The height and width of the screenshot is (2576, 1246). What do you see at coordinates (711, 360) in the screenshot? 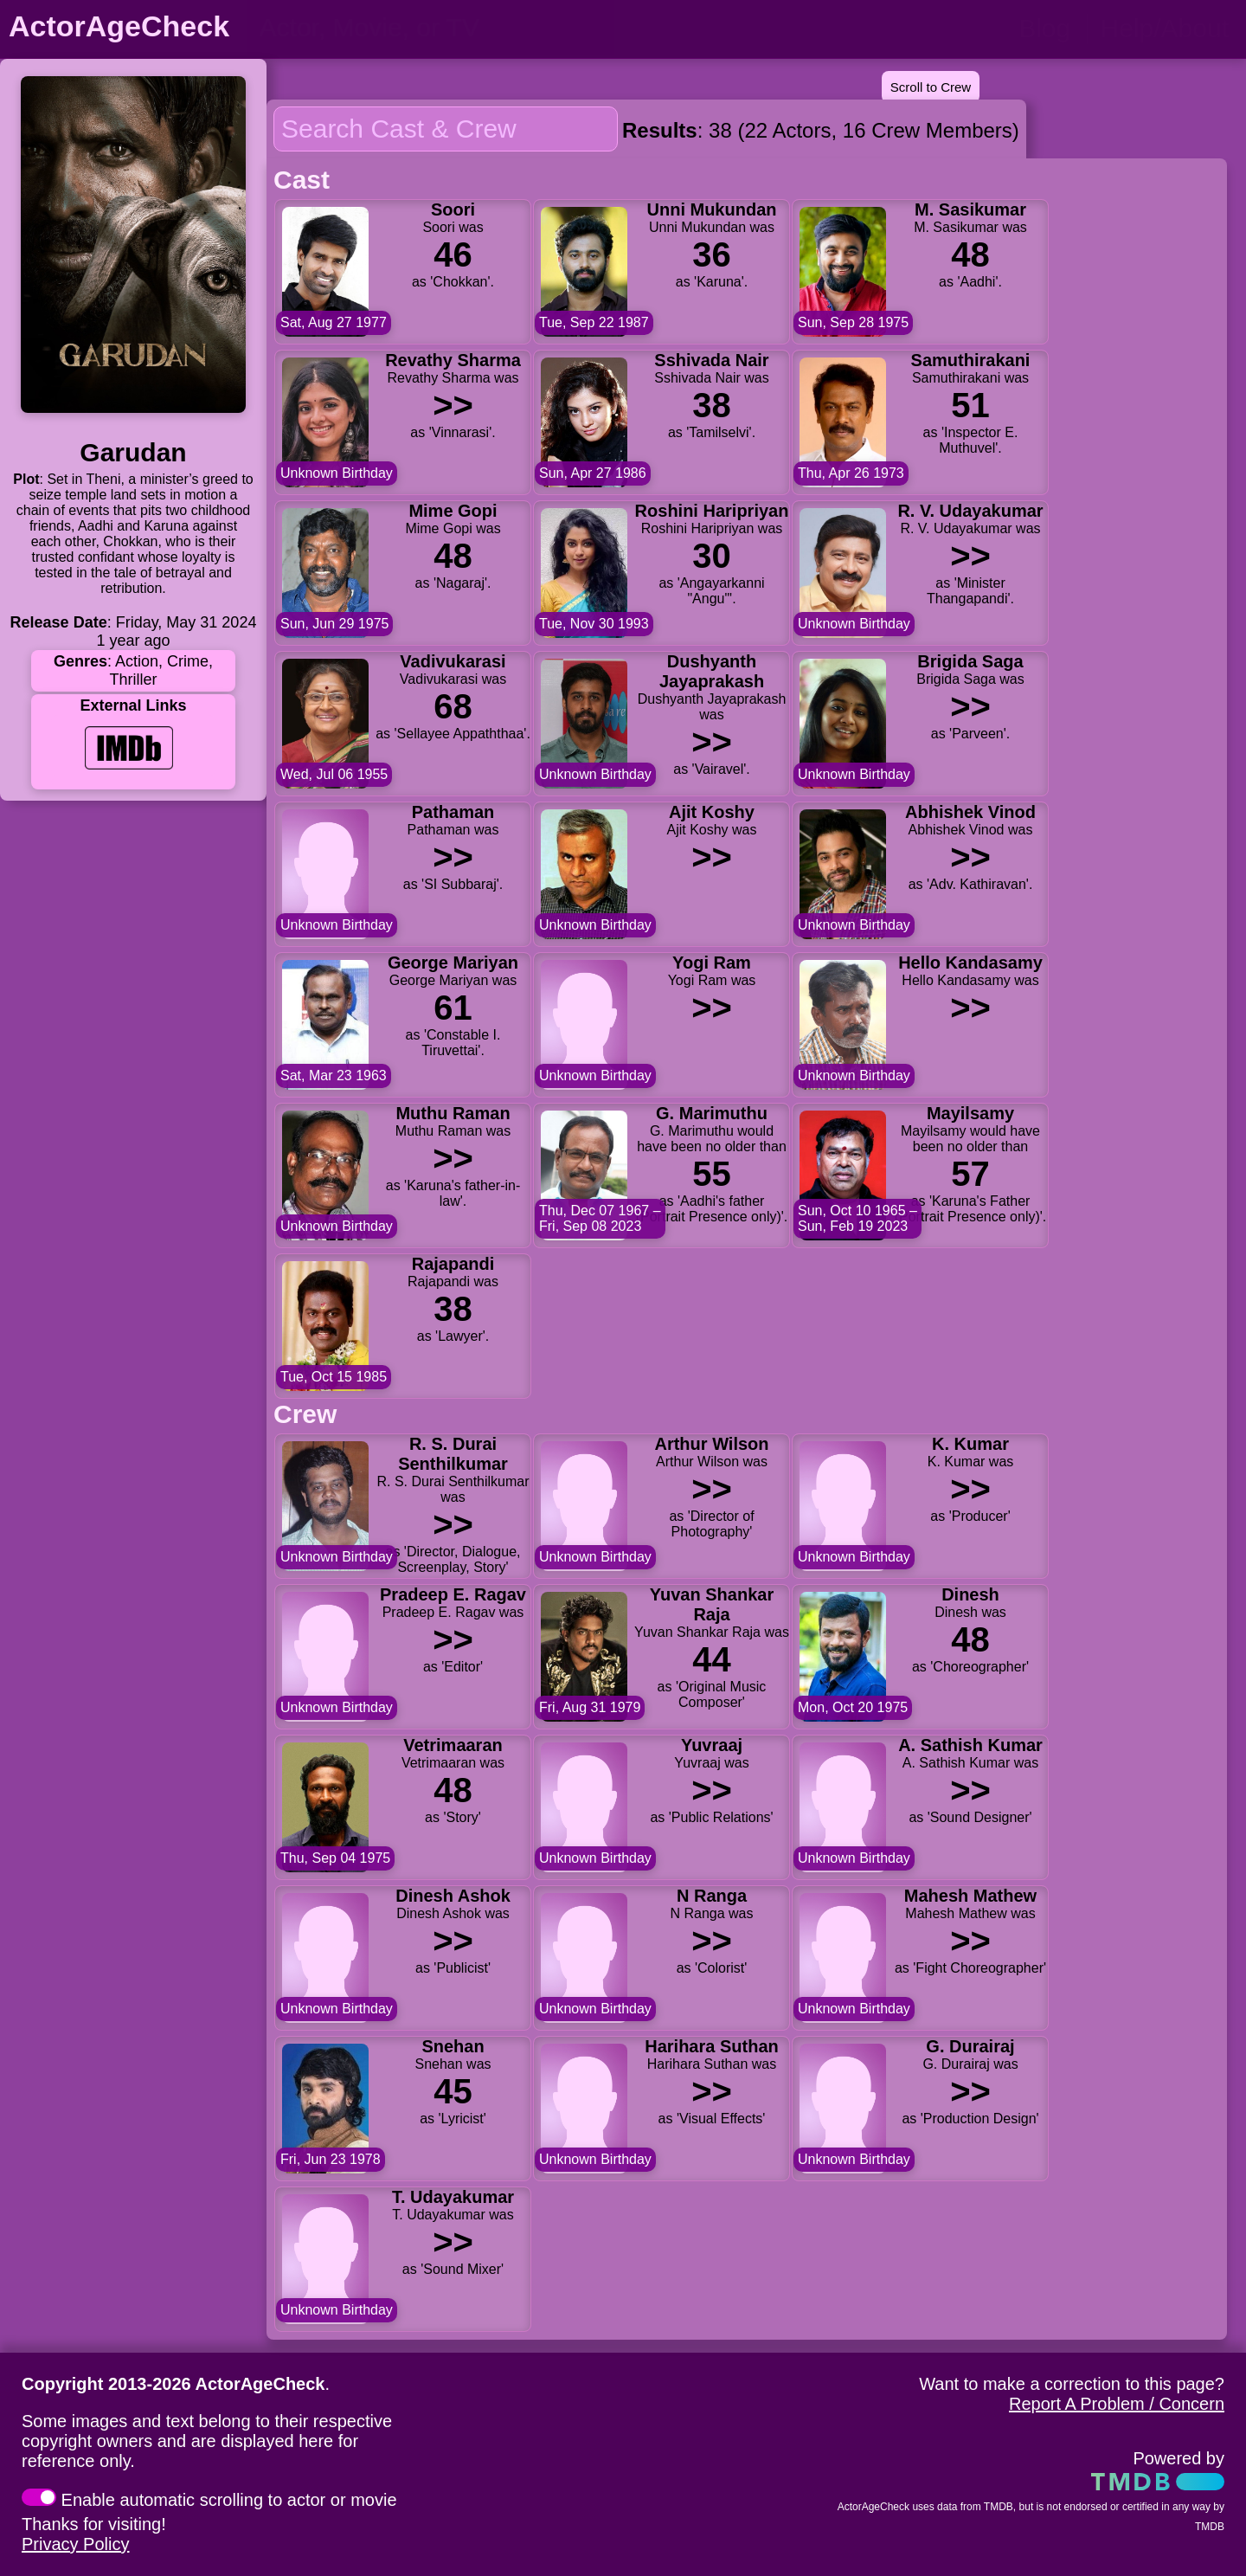
I see `Sshivada Nair` at bounding box center [711, 360].